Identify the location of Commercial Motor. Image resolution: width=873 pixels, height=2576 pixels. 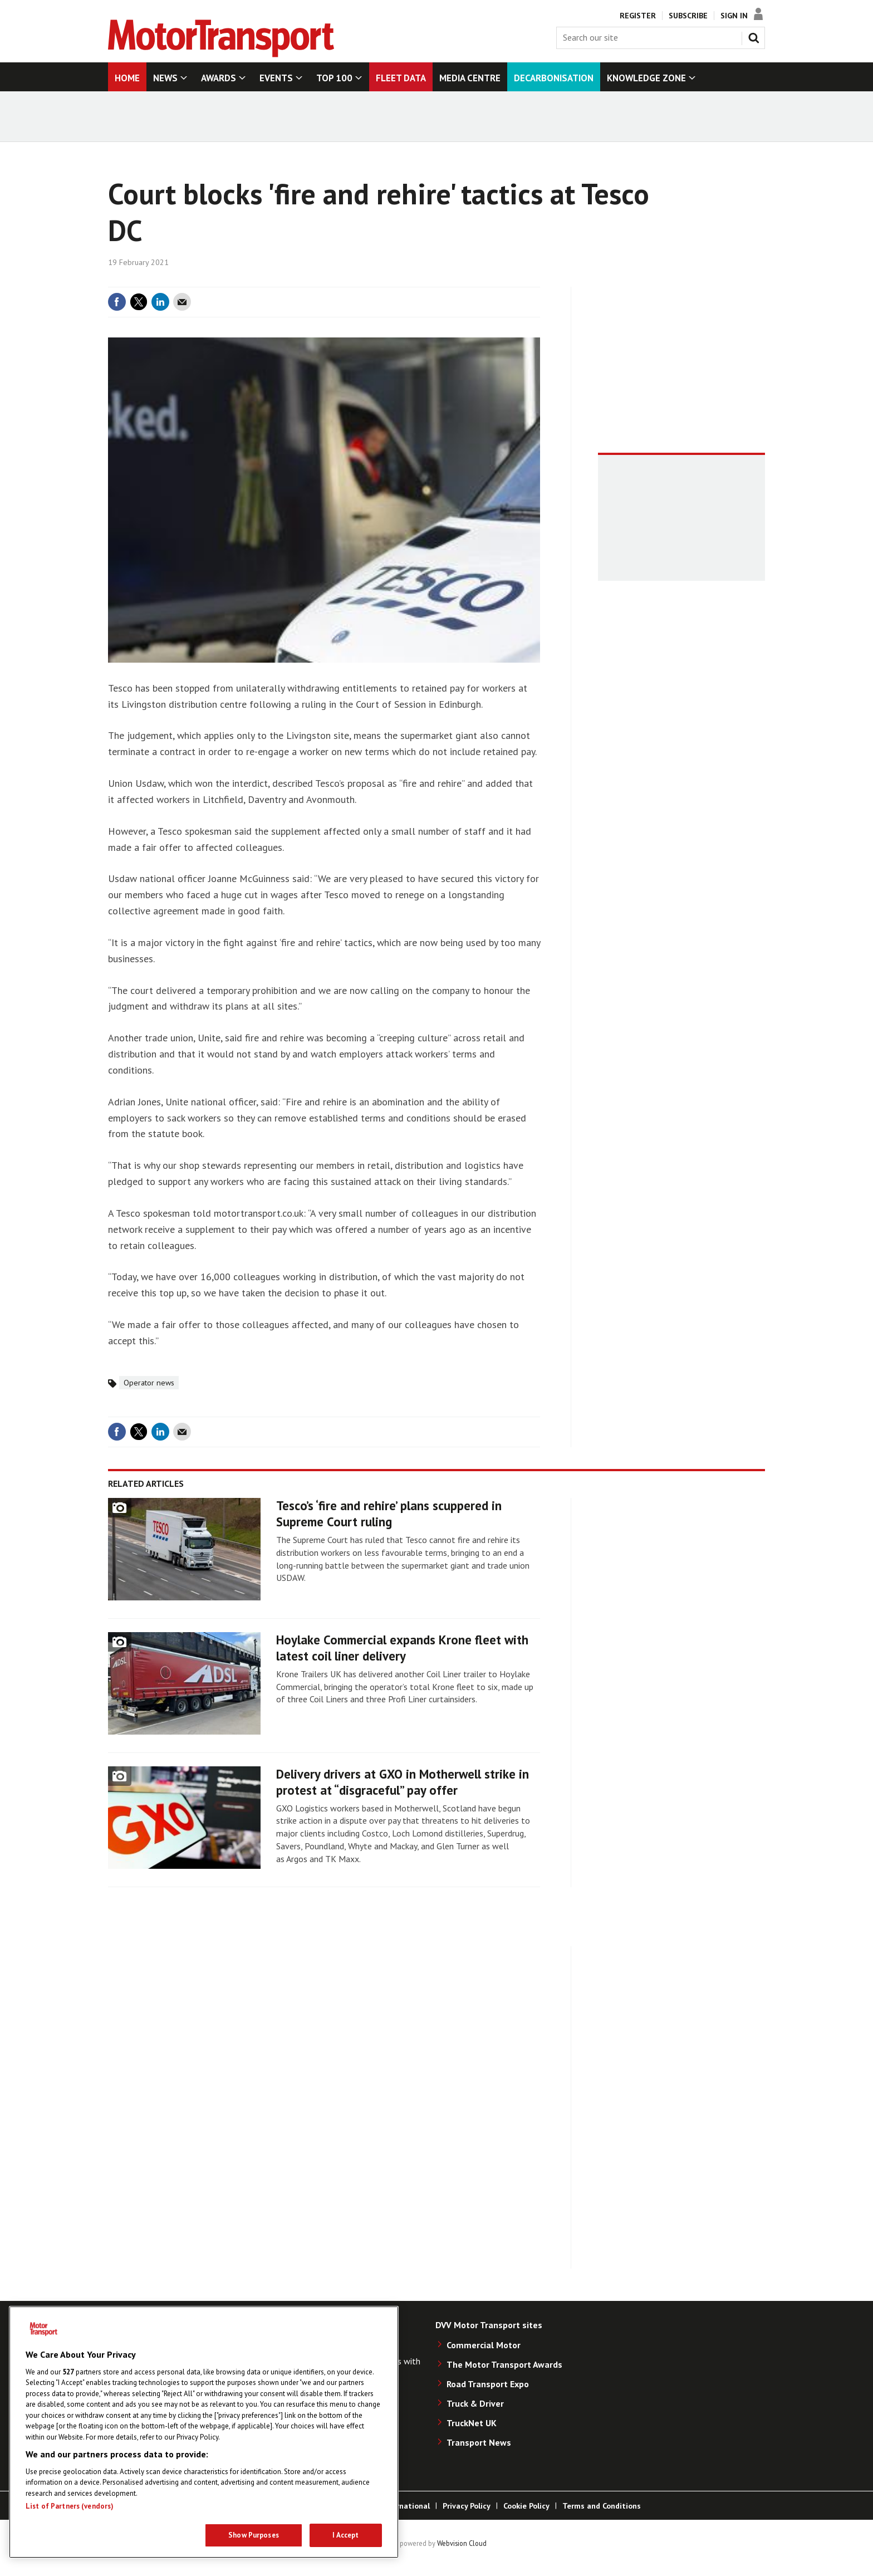
(484, 2344).